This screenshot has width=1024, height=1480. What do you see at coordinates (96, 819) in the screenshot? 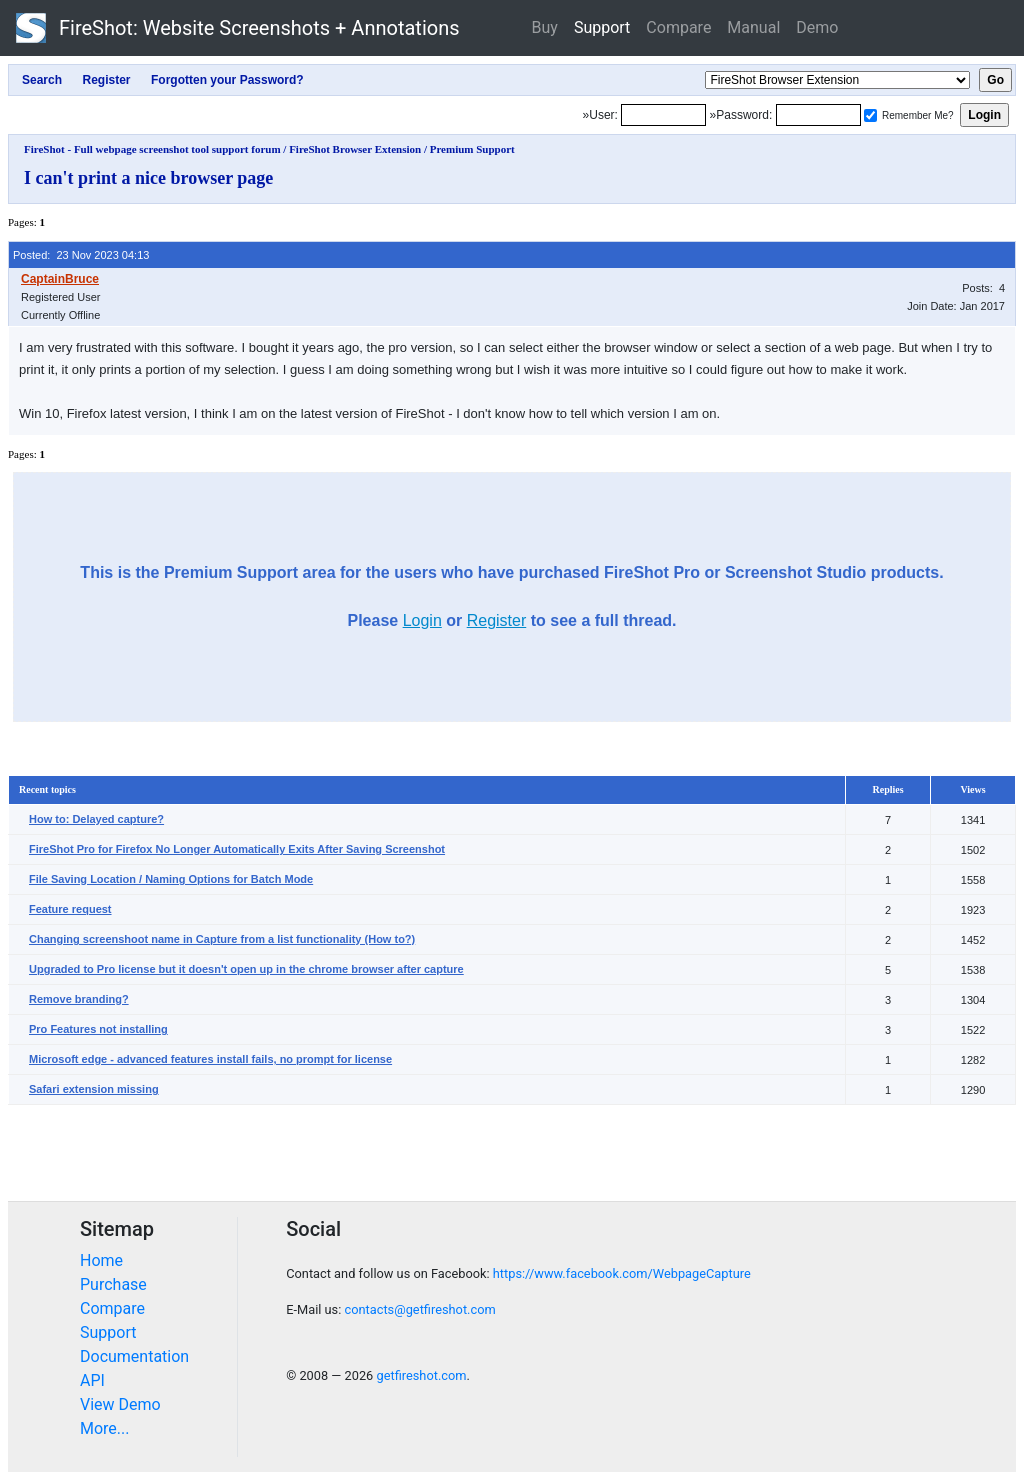
I see `How to: Delayed capture?` at bounding box center [96, 819].